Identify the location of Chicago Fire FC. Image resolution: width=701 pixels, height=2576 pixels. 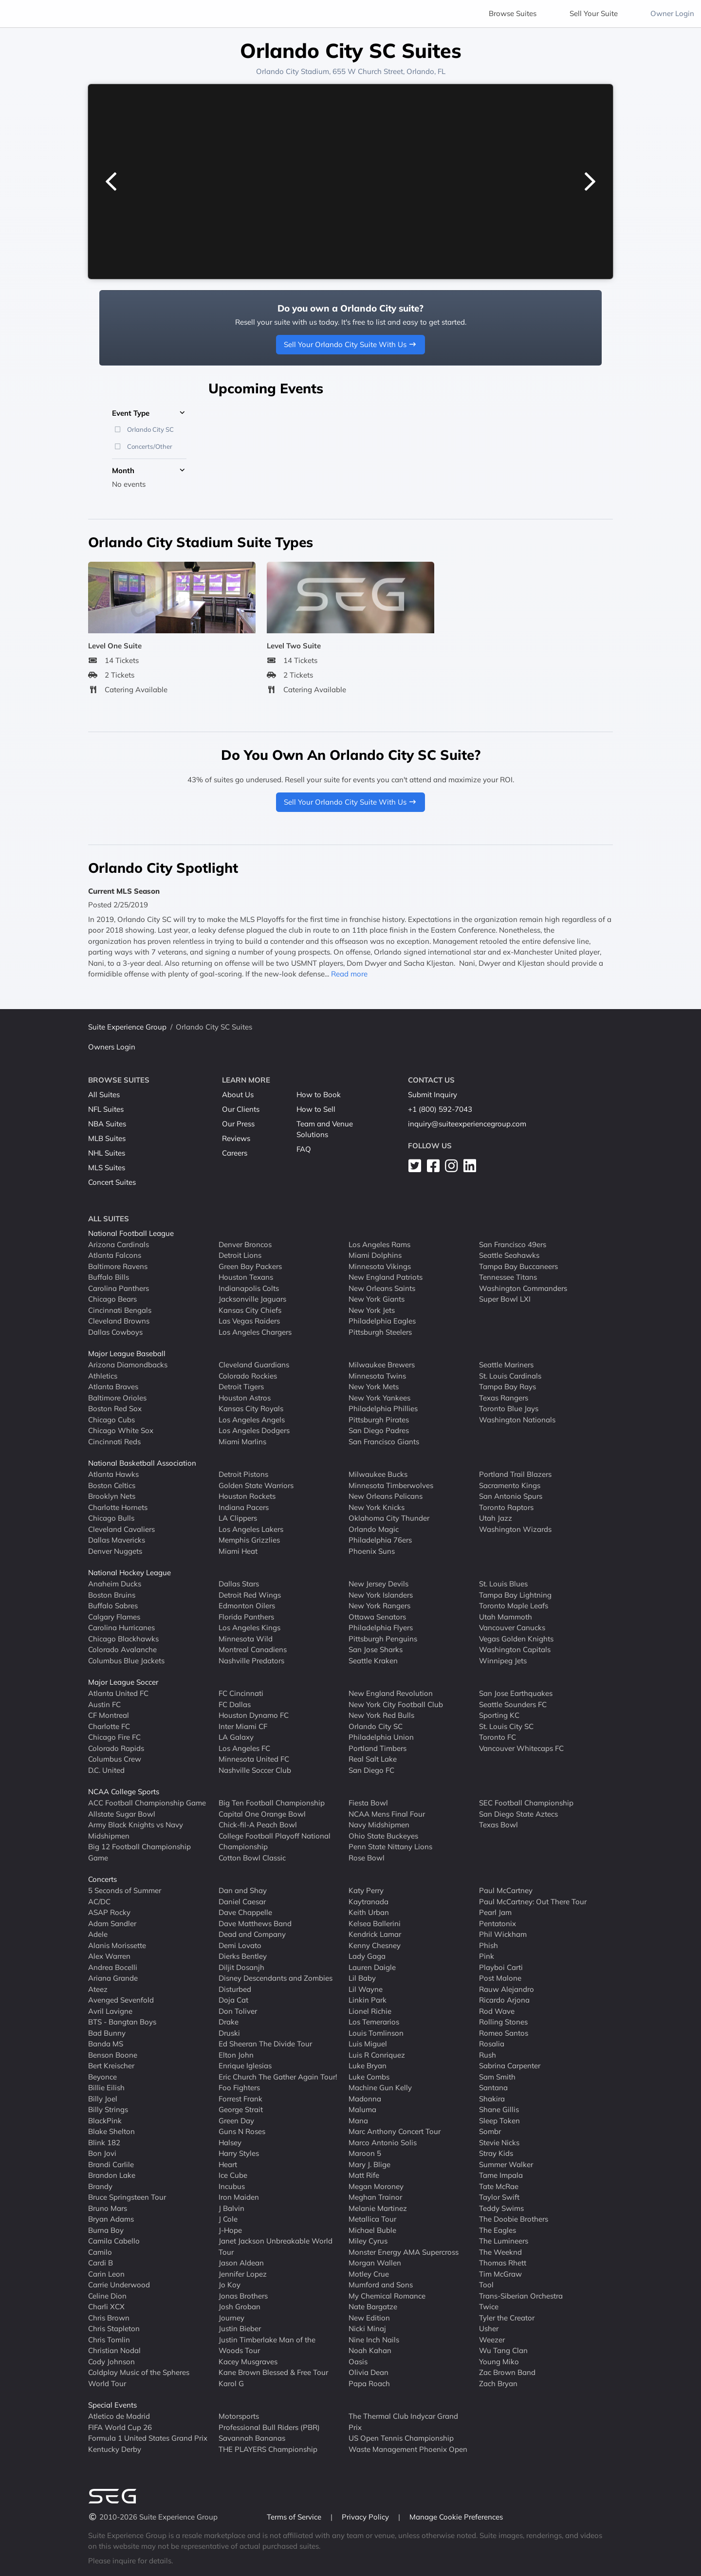
(114, 1737).